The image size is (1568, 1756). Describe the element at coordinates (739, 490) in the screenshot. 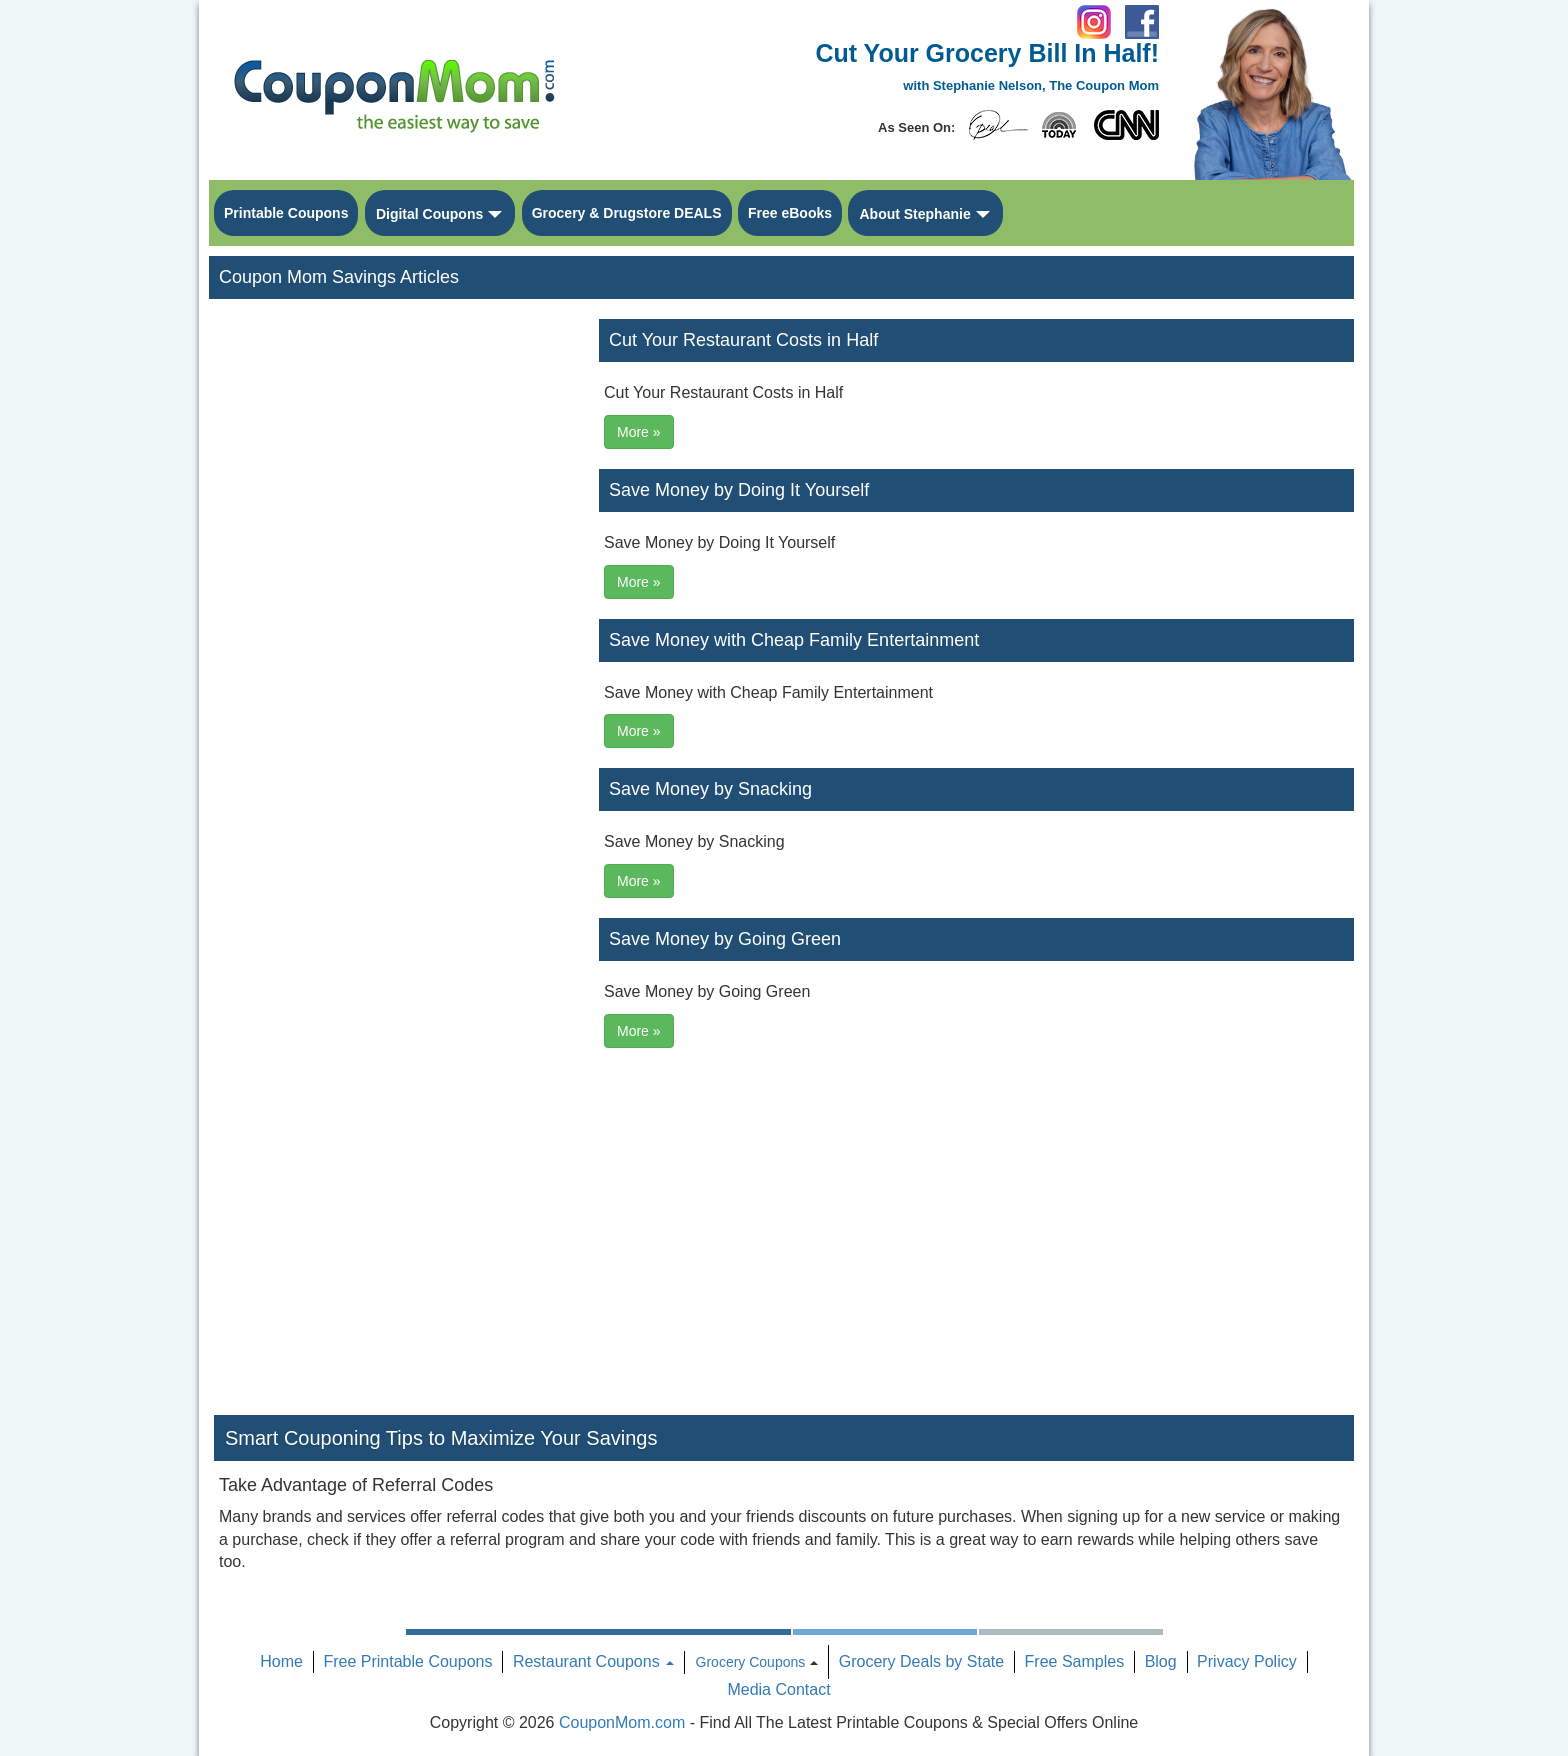

I see `Save Money by Doing It Yourself` at that location.